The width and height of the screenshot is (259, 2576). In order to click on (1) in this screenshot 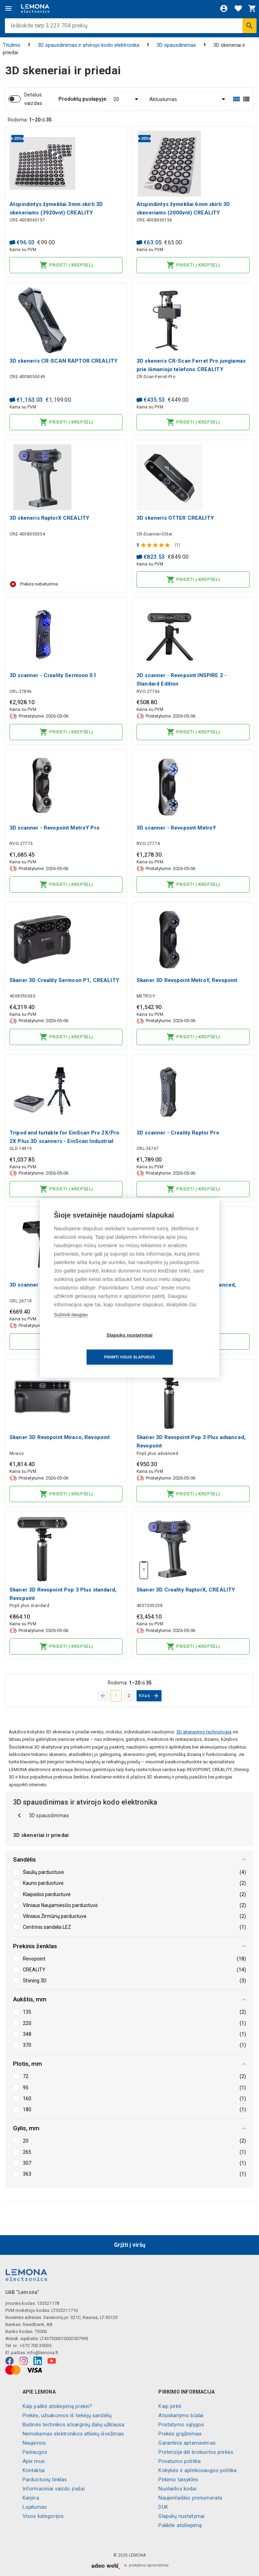, I will do `click(177, 545)`.